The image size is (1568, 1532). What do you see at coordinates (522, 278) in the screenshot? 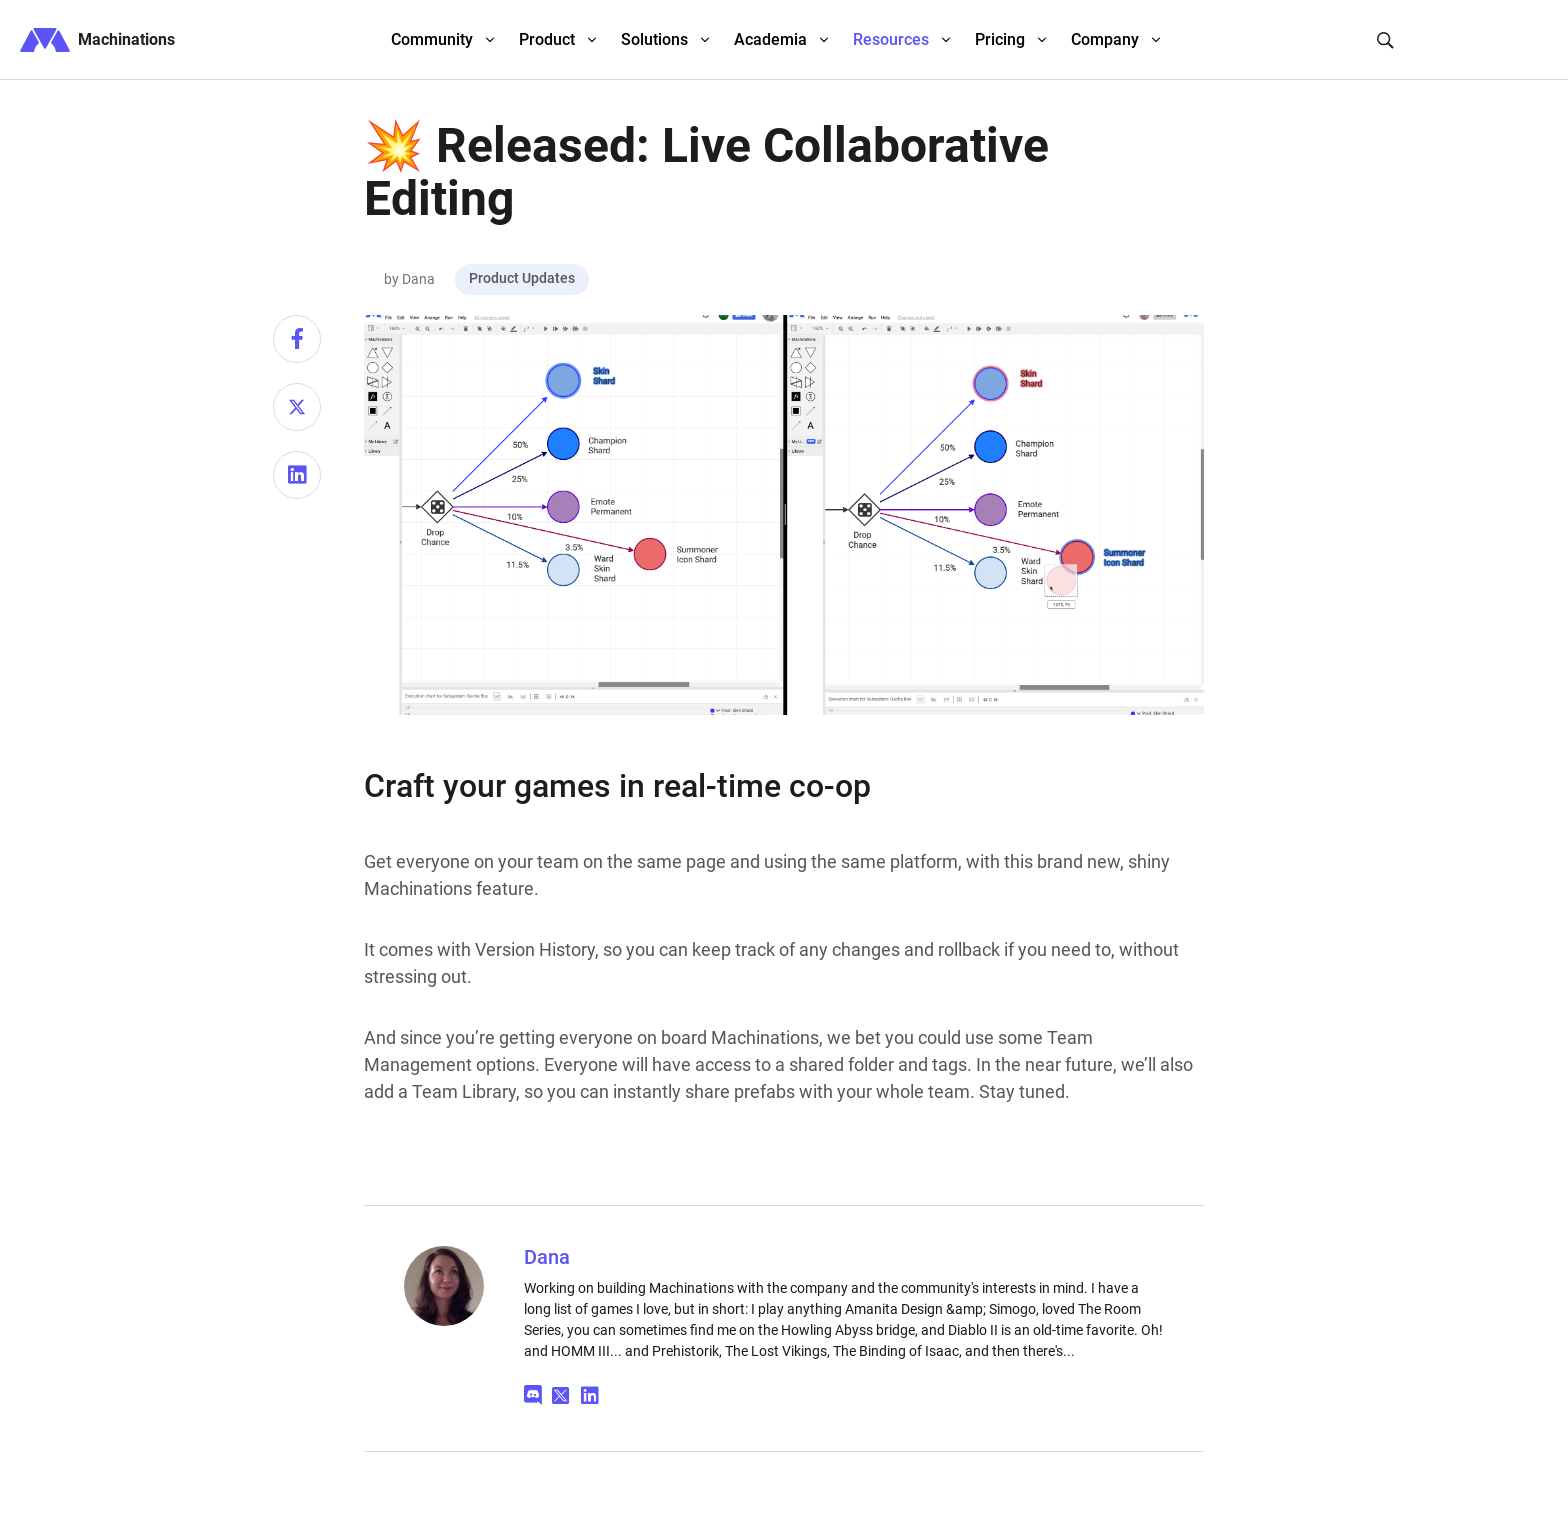
I see `Product Updates` at bounding box center [522, 278].